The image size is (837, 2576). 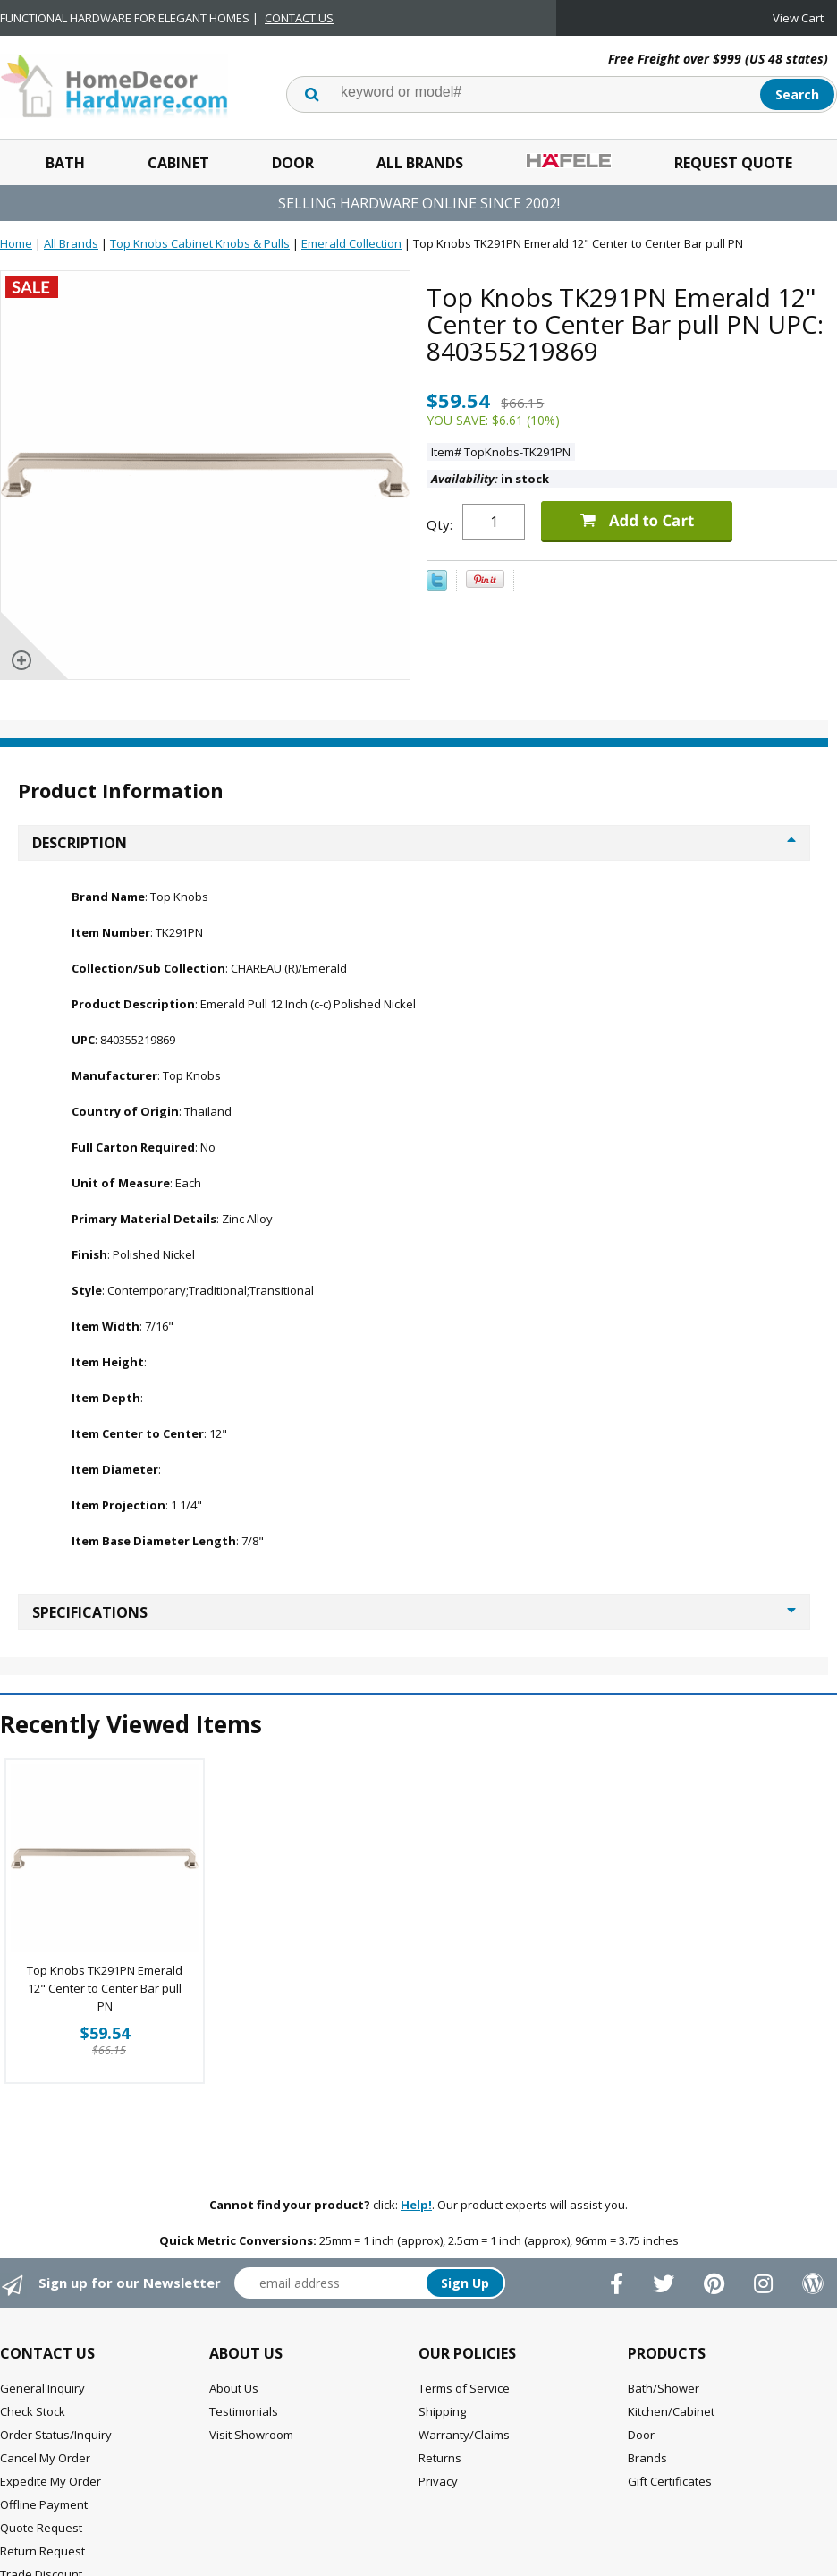 I want to click on Qty:, so click(x=439, y=524).